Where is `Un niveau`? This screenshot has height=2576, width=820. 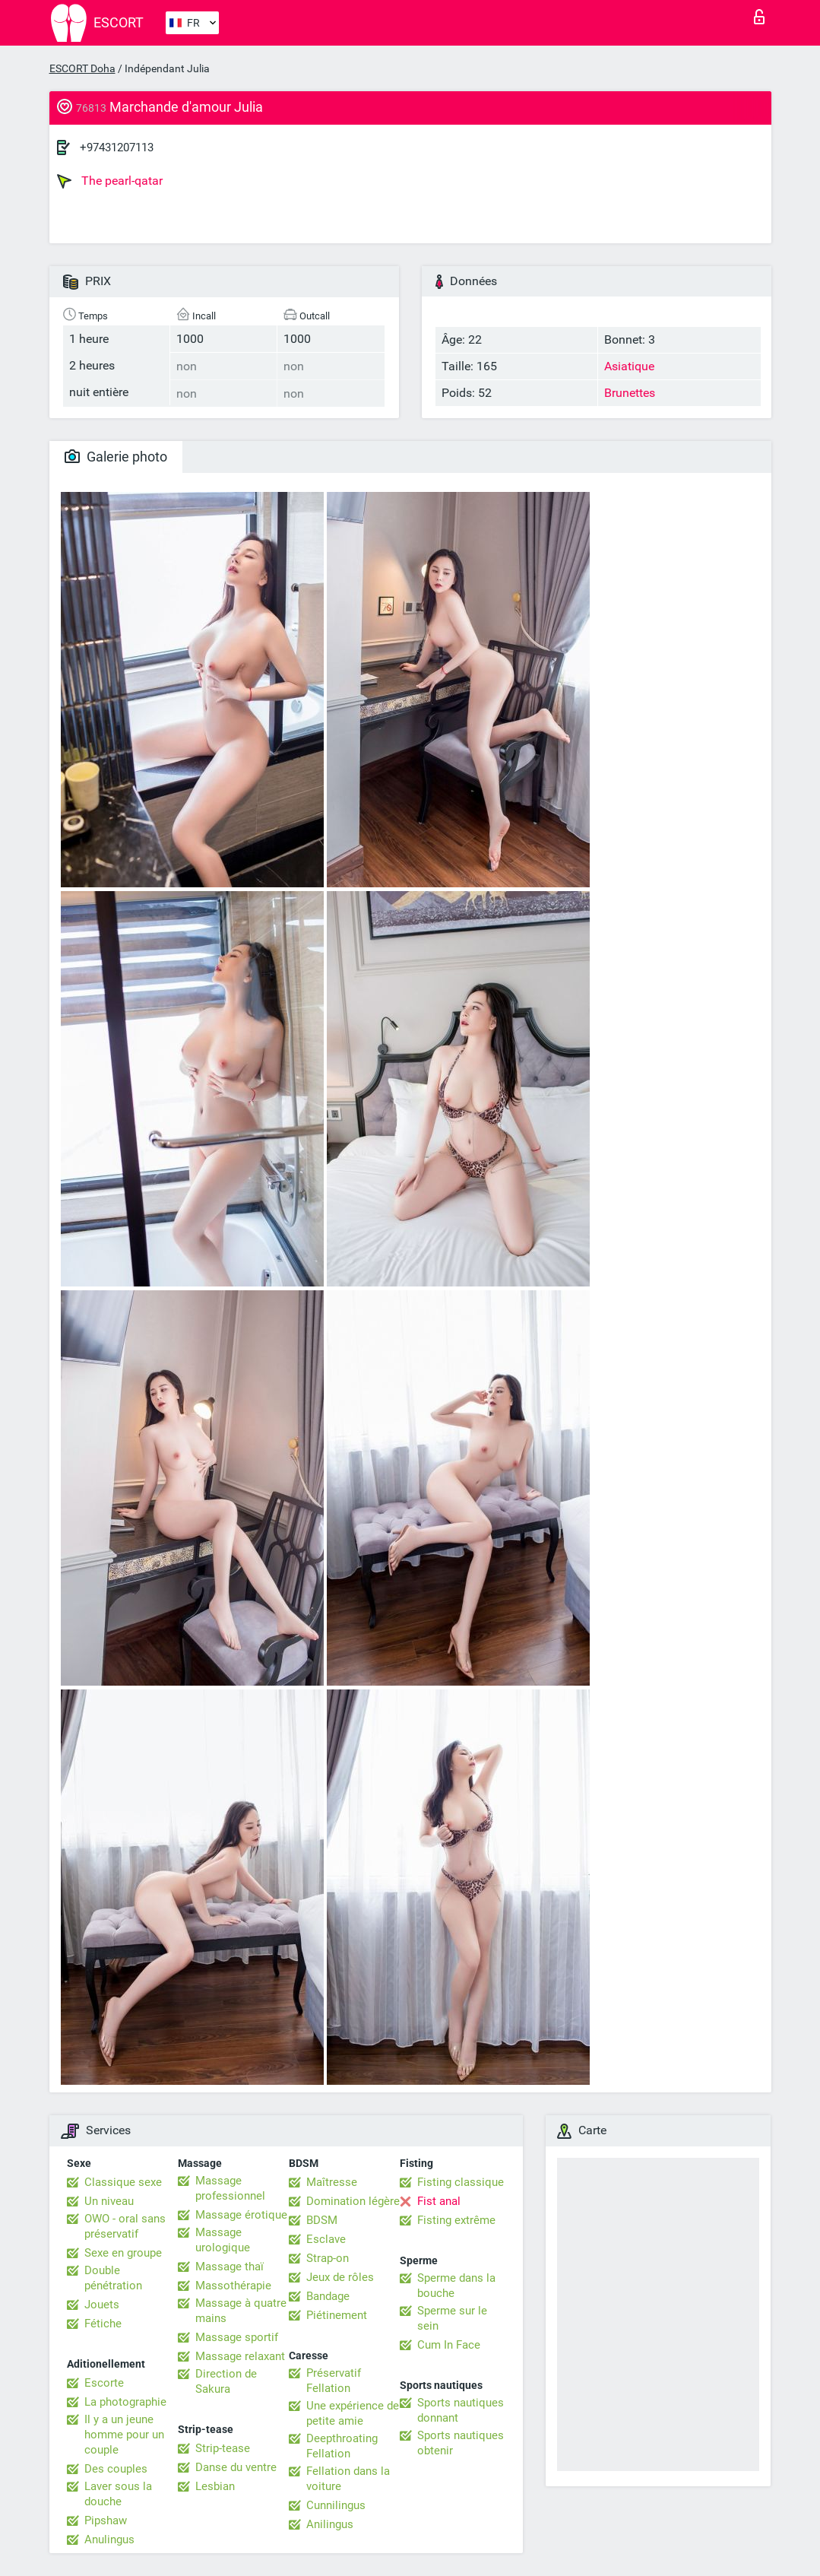
Un niveau is located at coordinates (109, 2201).